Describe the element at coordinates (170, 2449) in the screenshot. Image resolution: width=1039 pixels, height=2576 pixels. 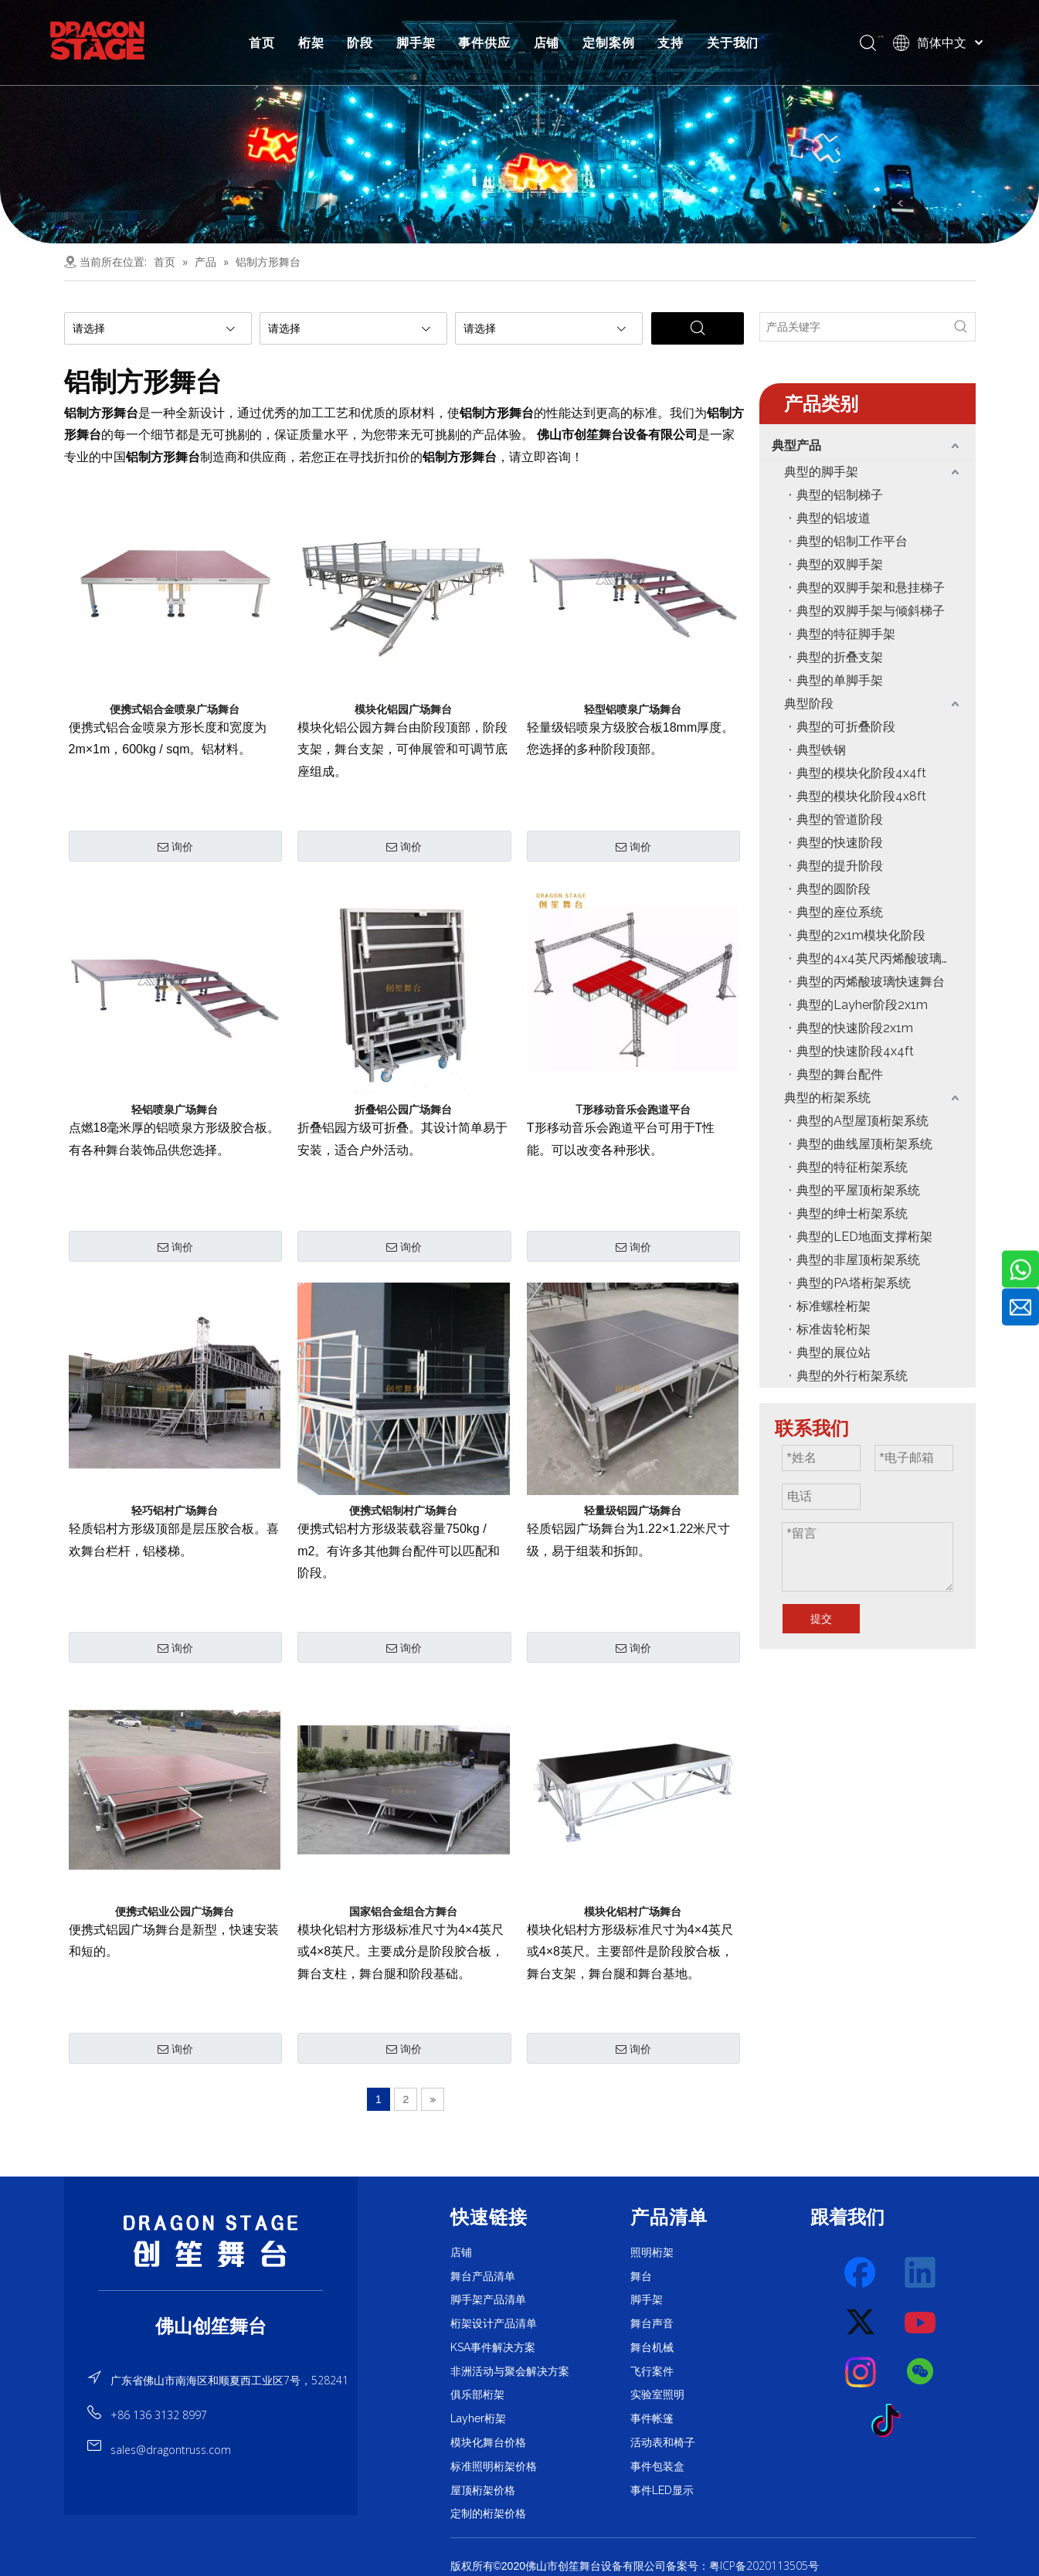
I see `sales@dragontruss.com` at that location.